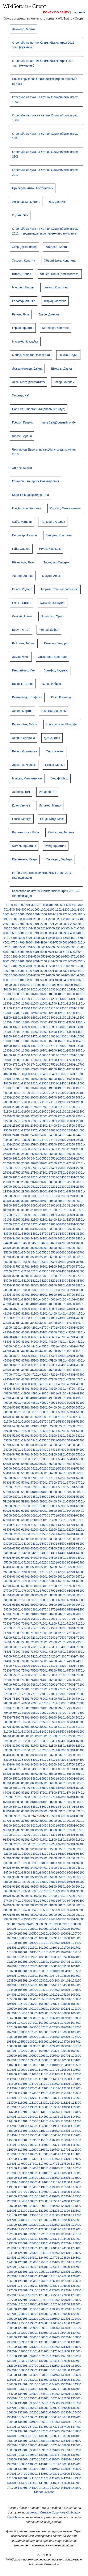  I want to click on 18901-19000, so click(66, 1078).